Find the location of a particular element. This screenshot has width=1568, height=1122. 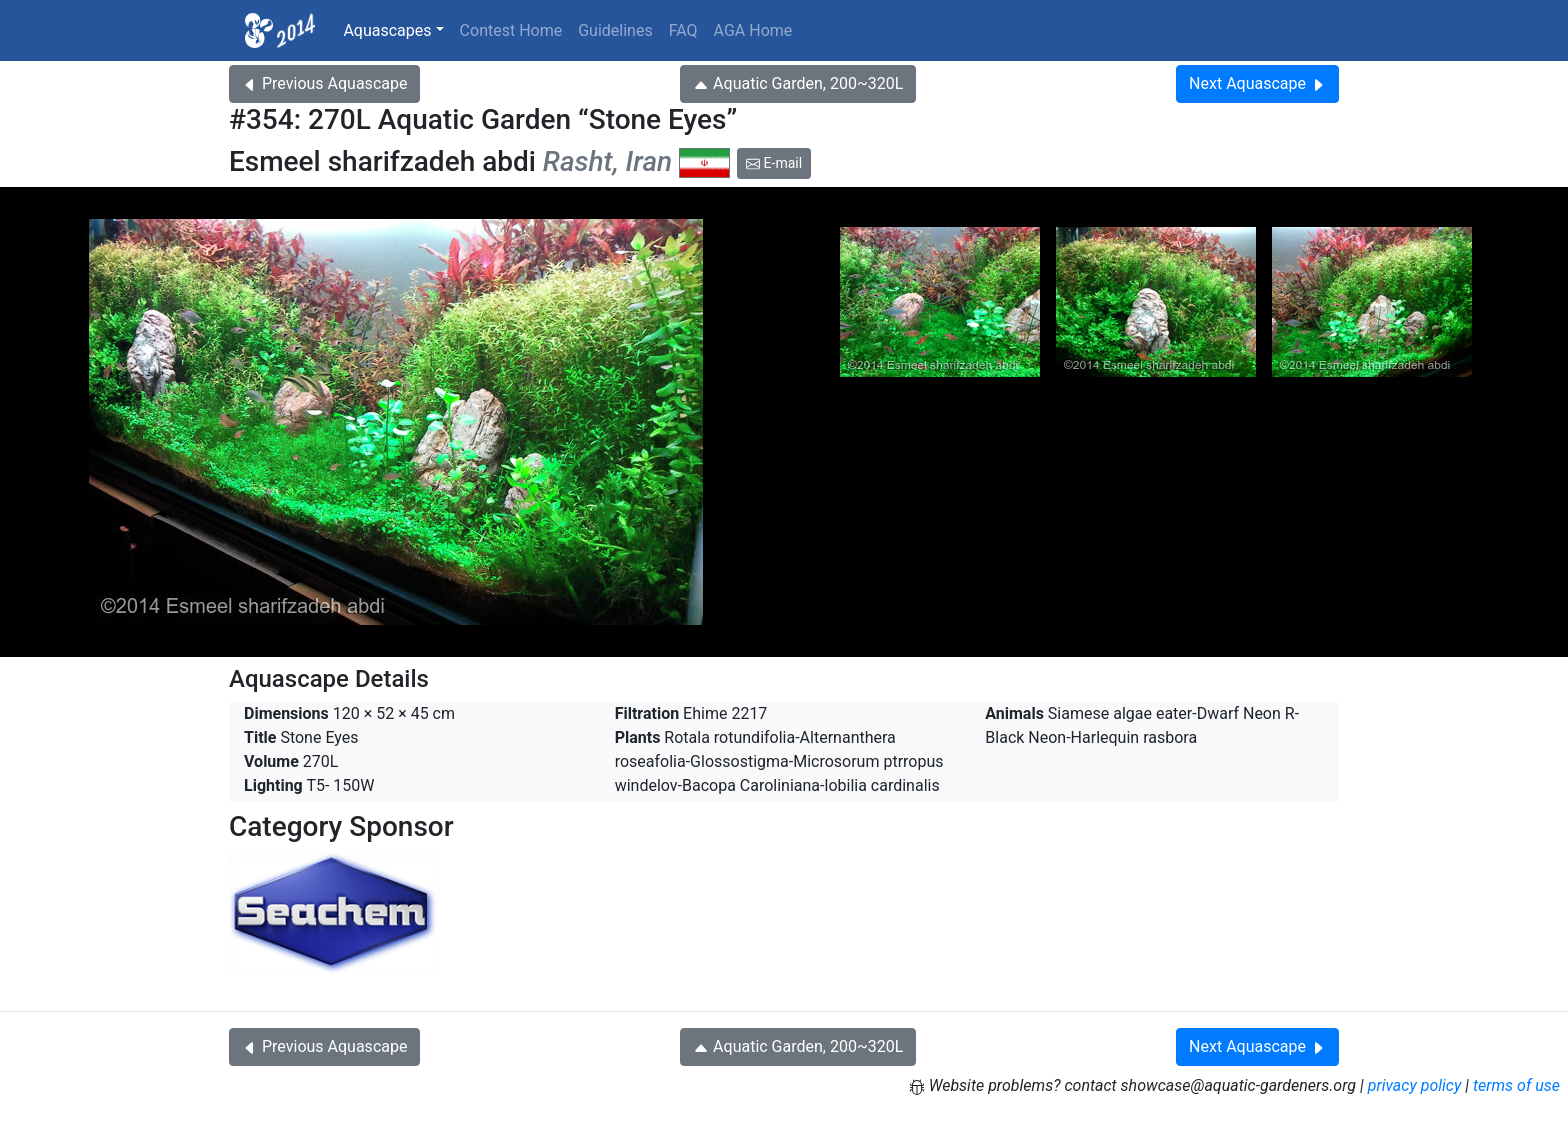

terms of use is located at coordinates (1516, 1085).